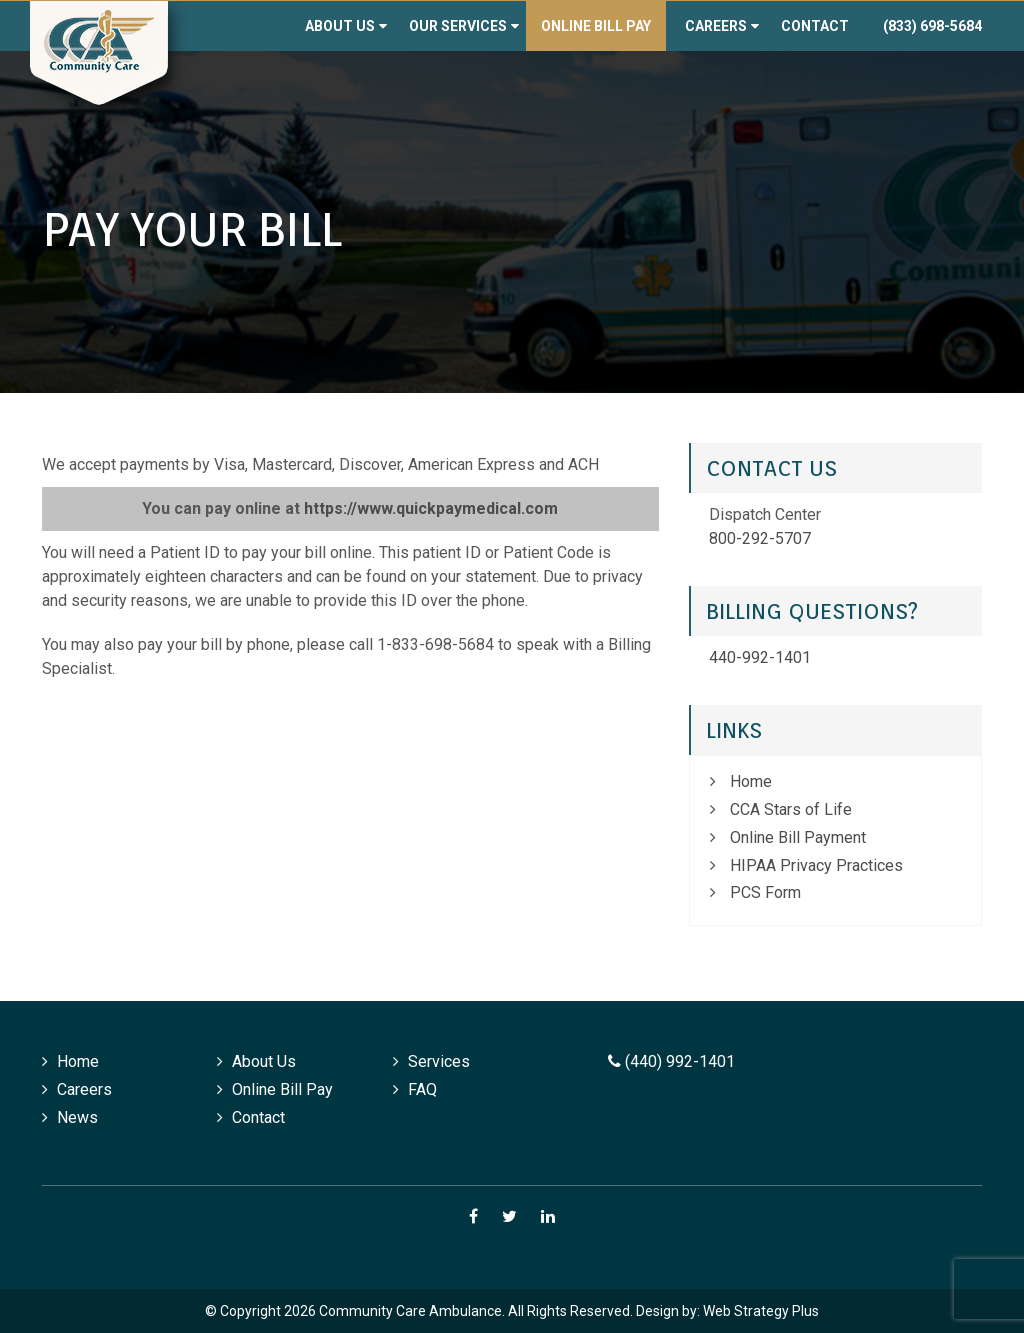 This screenshot has width=1024, height=1333. I want to click on Online Bill Pay, so click(596, 26).